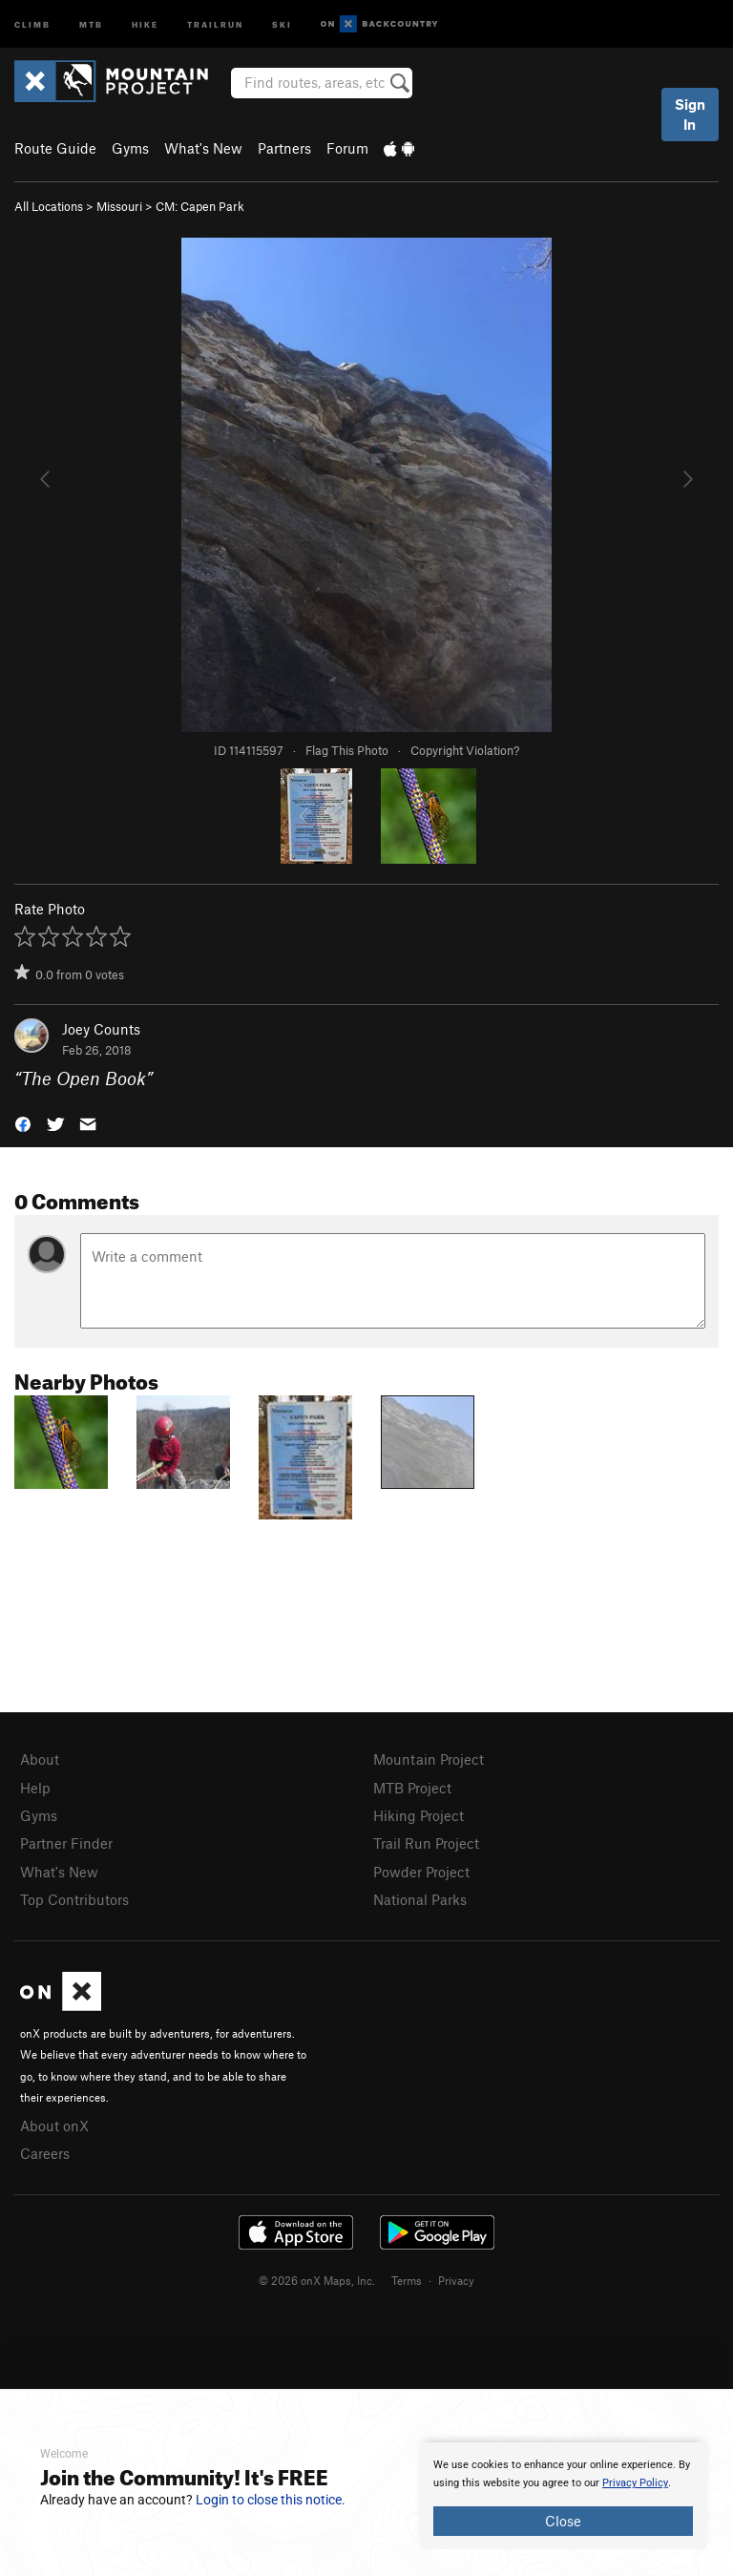 The width and height of the screenshot is (733, 2576). What do you see at coordinates (35, 1787) in the screenshot?
I see `Help` at bounding box center [35, 1787].